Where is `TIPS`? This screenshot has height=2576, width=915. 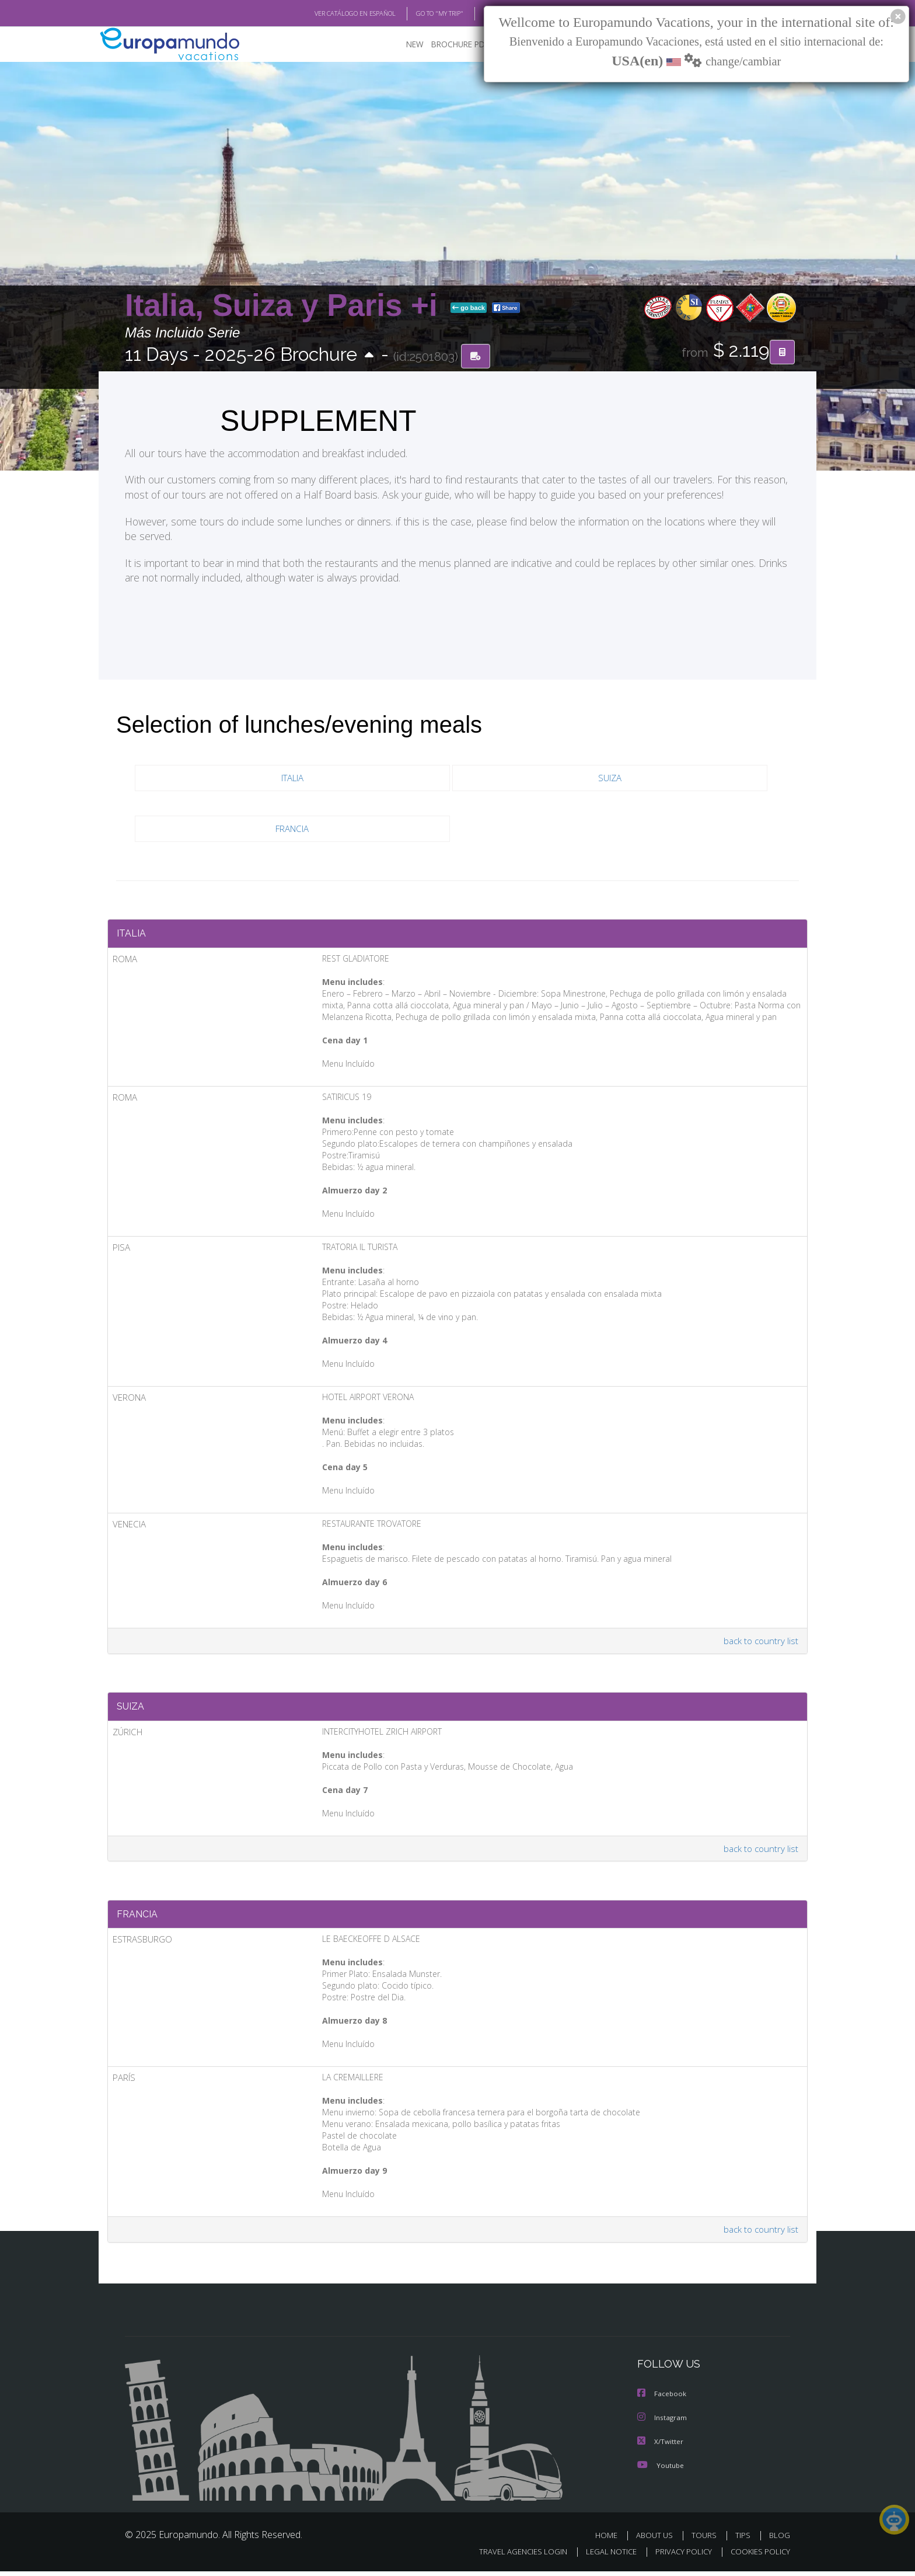
TIPS is located at coordinates (744, 2540).